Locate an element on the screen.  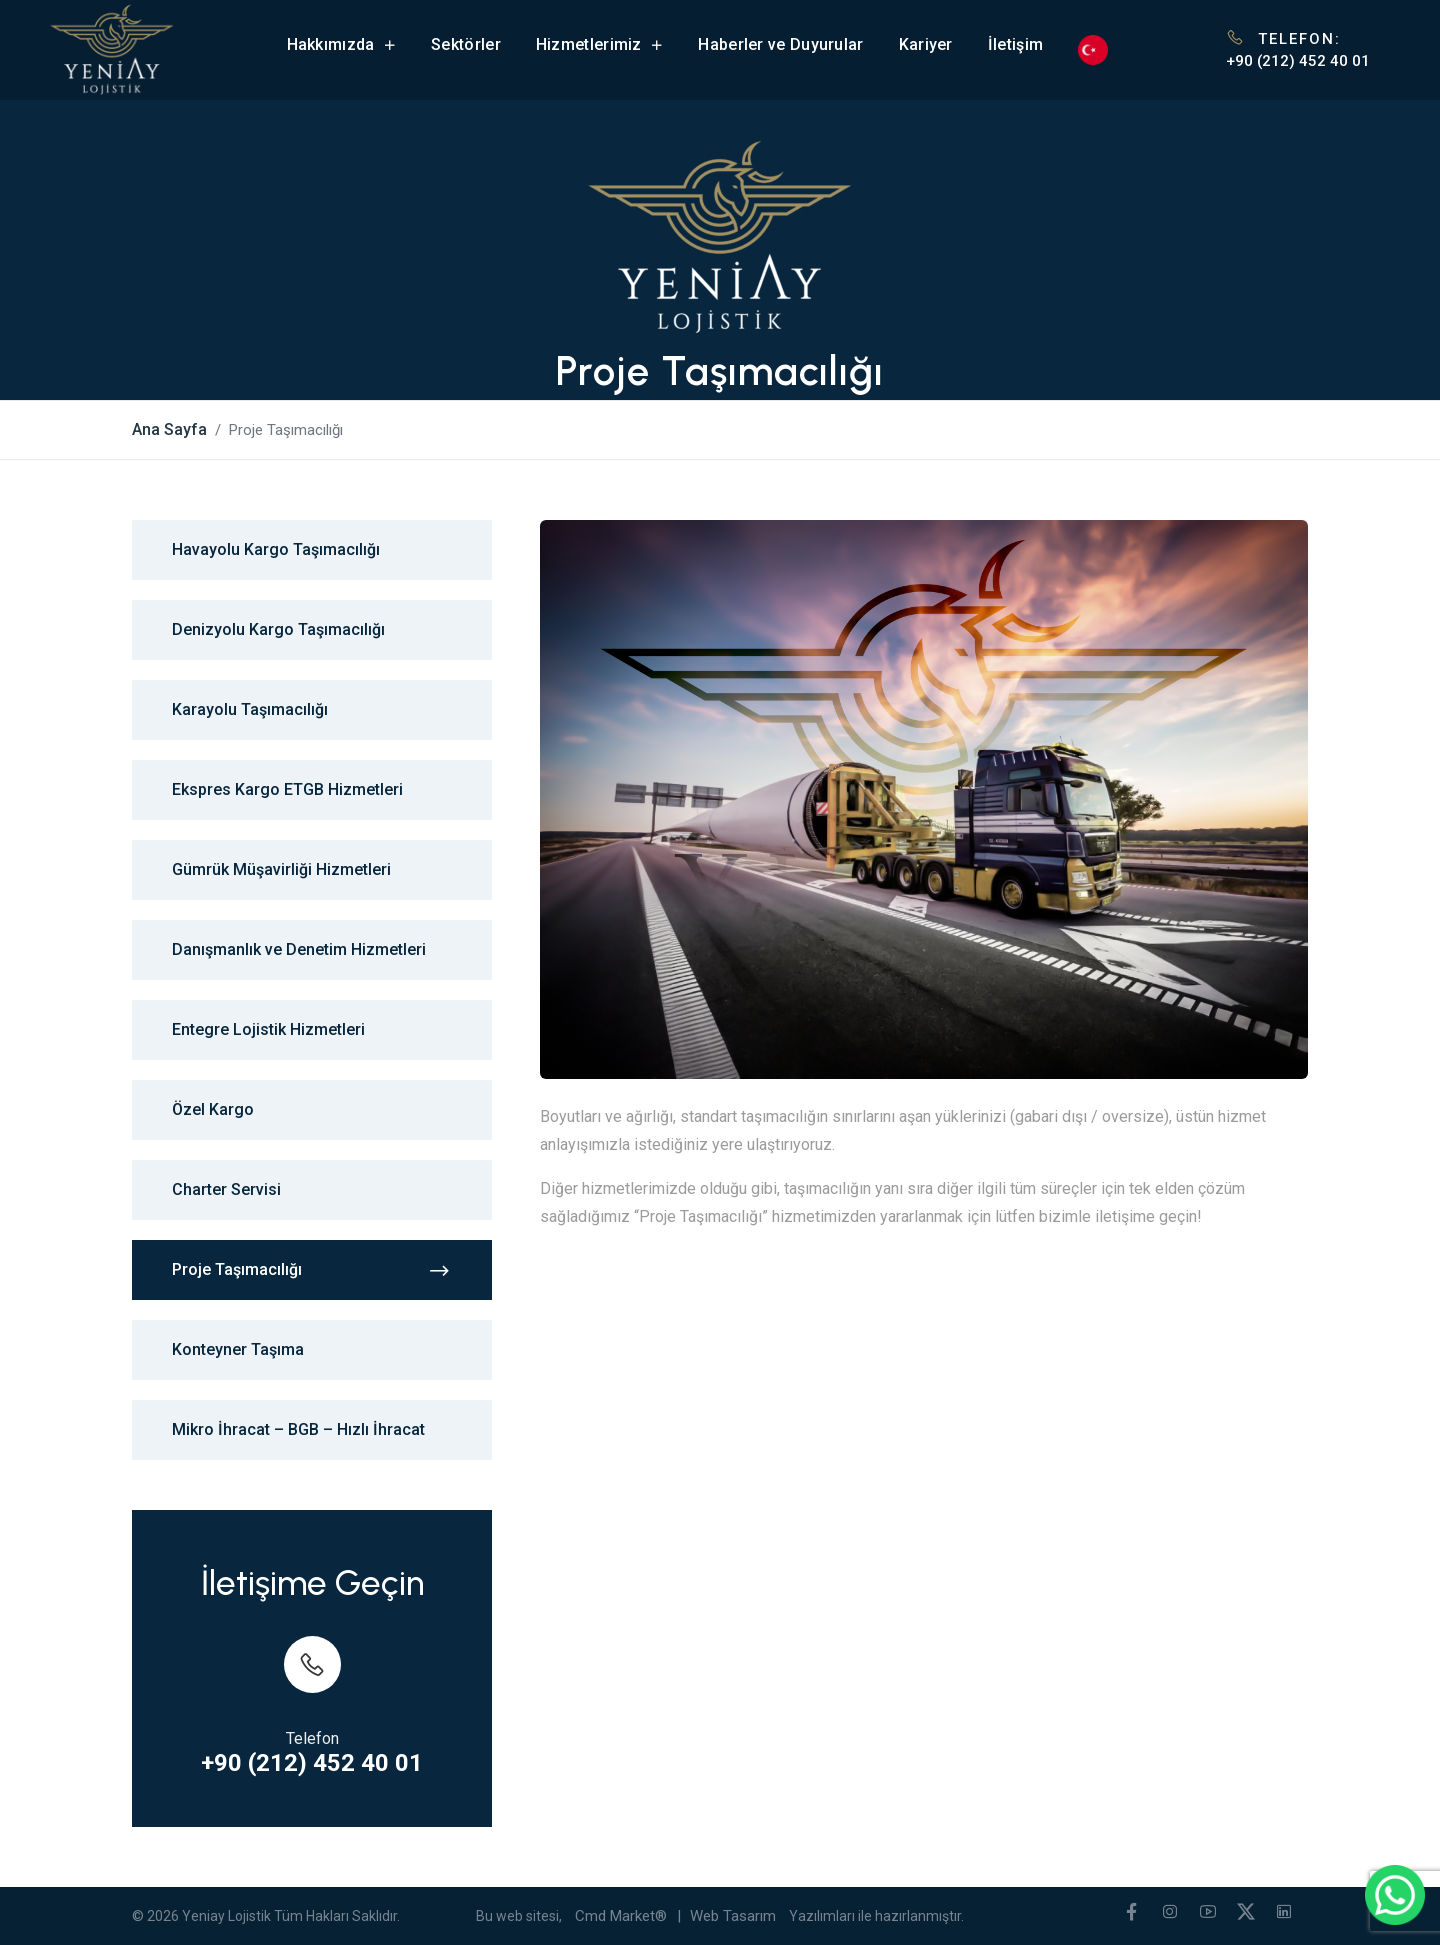
Denizyolu Kargo Taşımacılığı is located at coordinates (278, 629).